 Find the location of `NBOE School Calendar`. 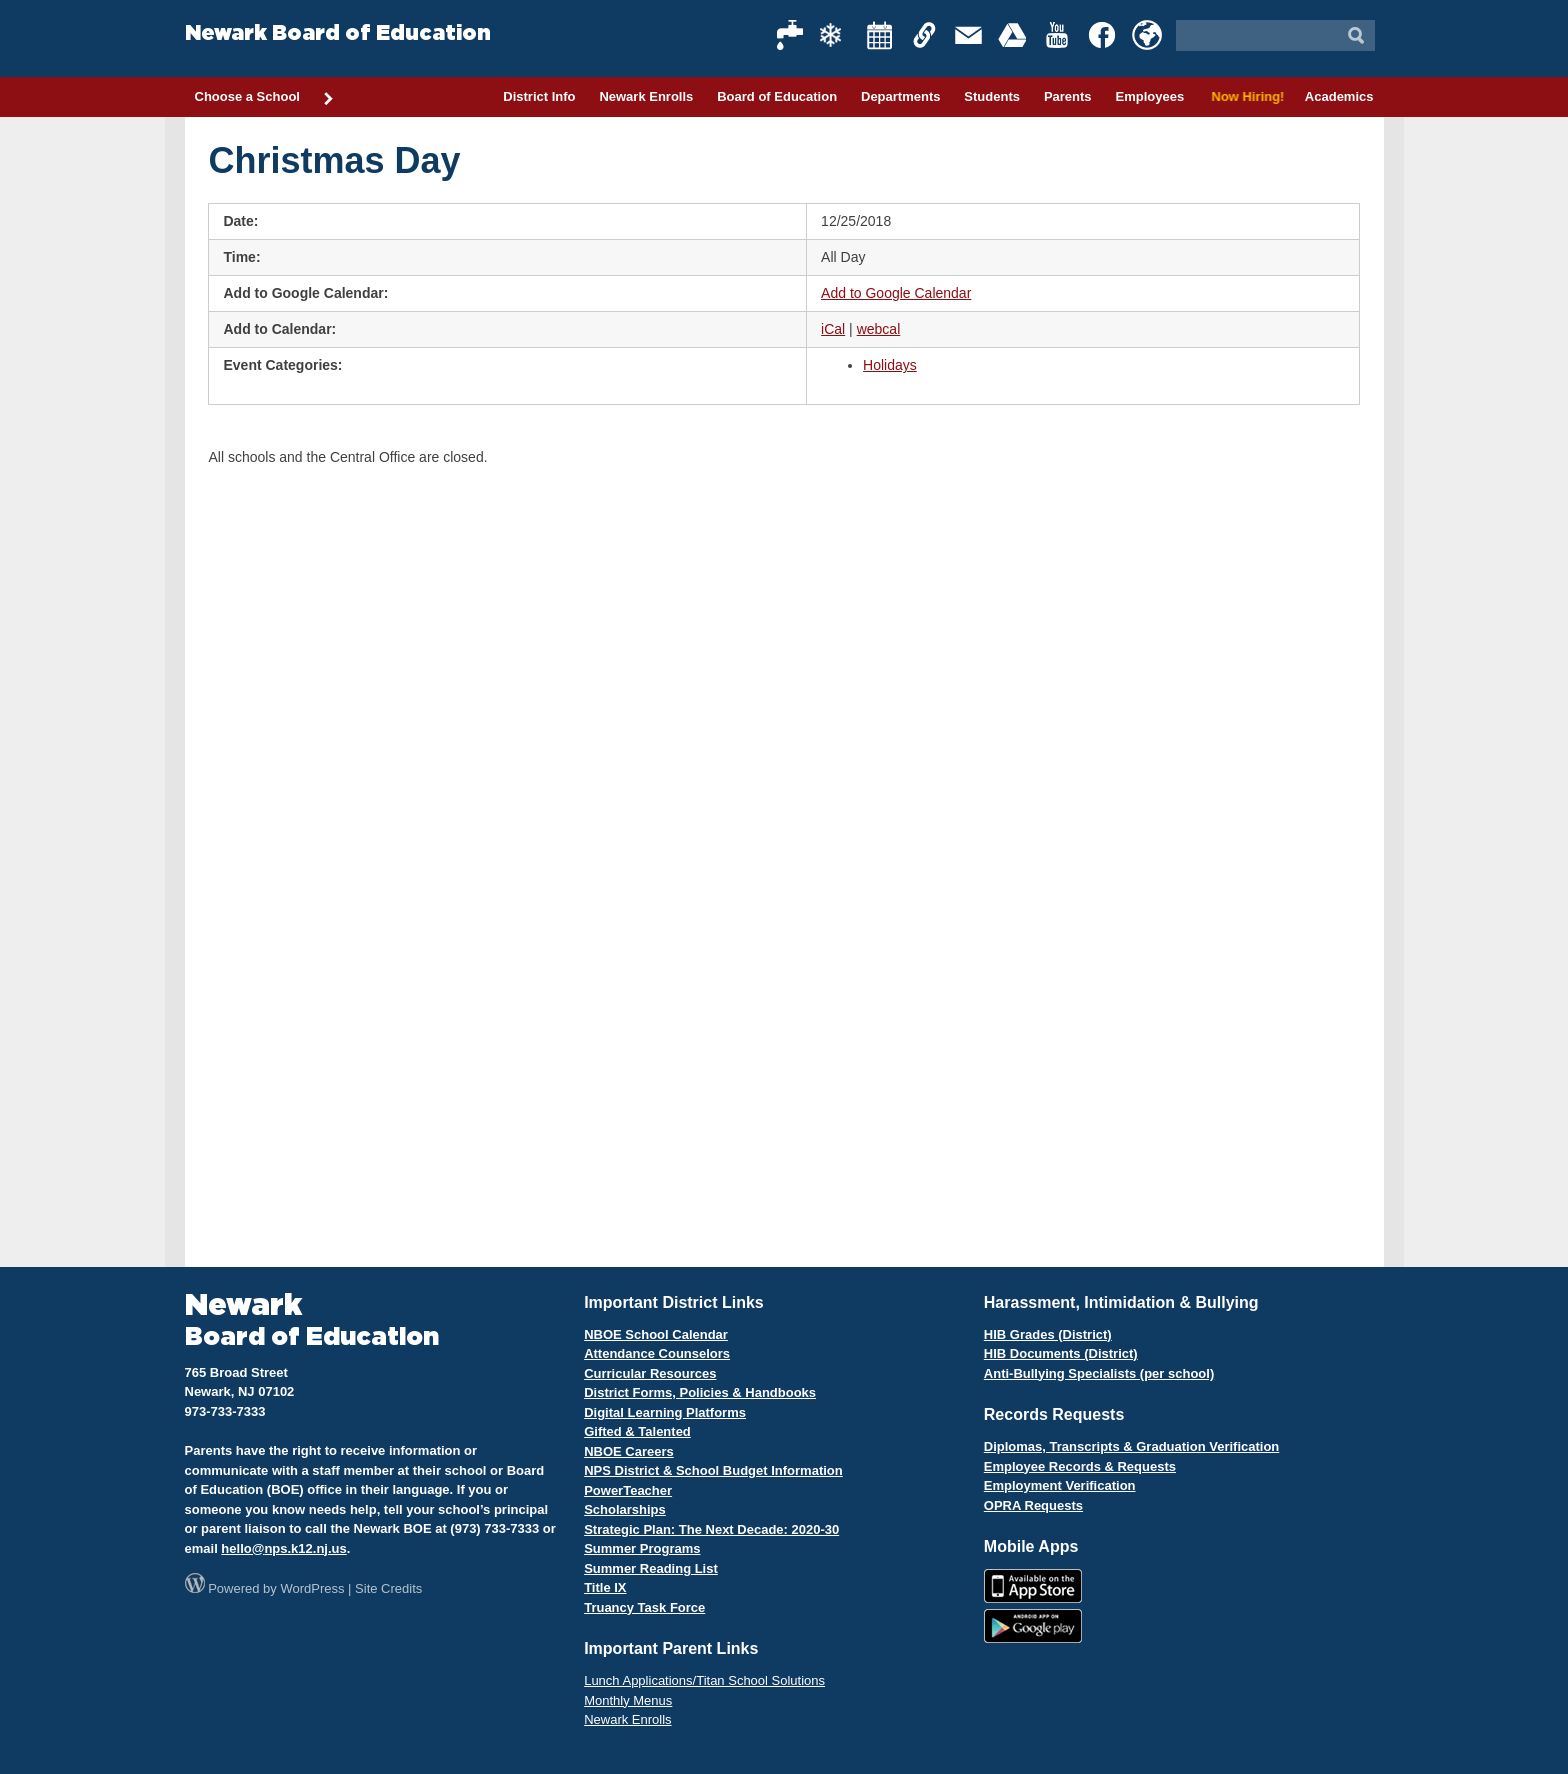

NBOE School Calendar is located at coordinates (656, 1334).